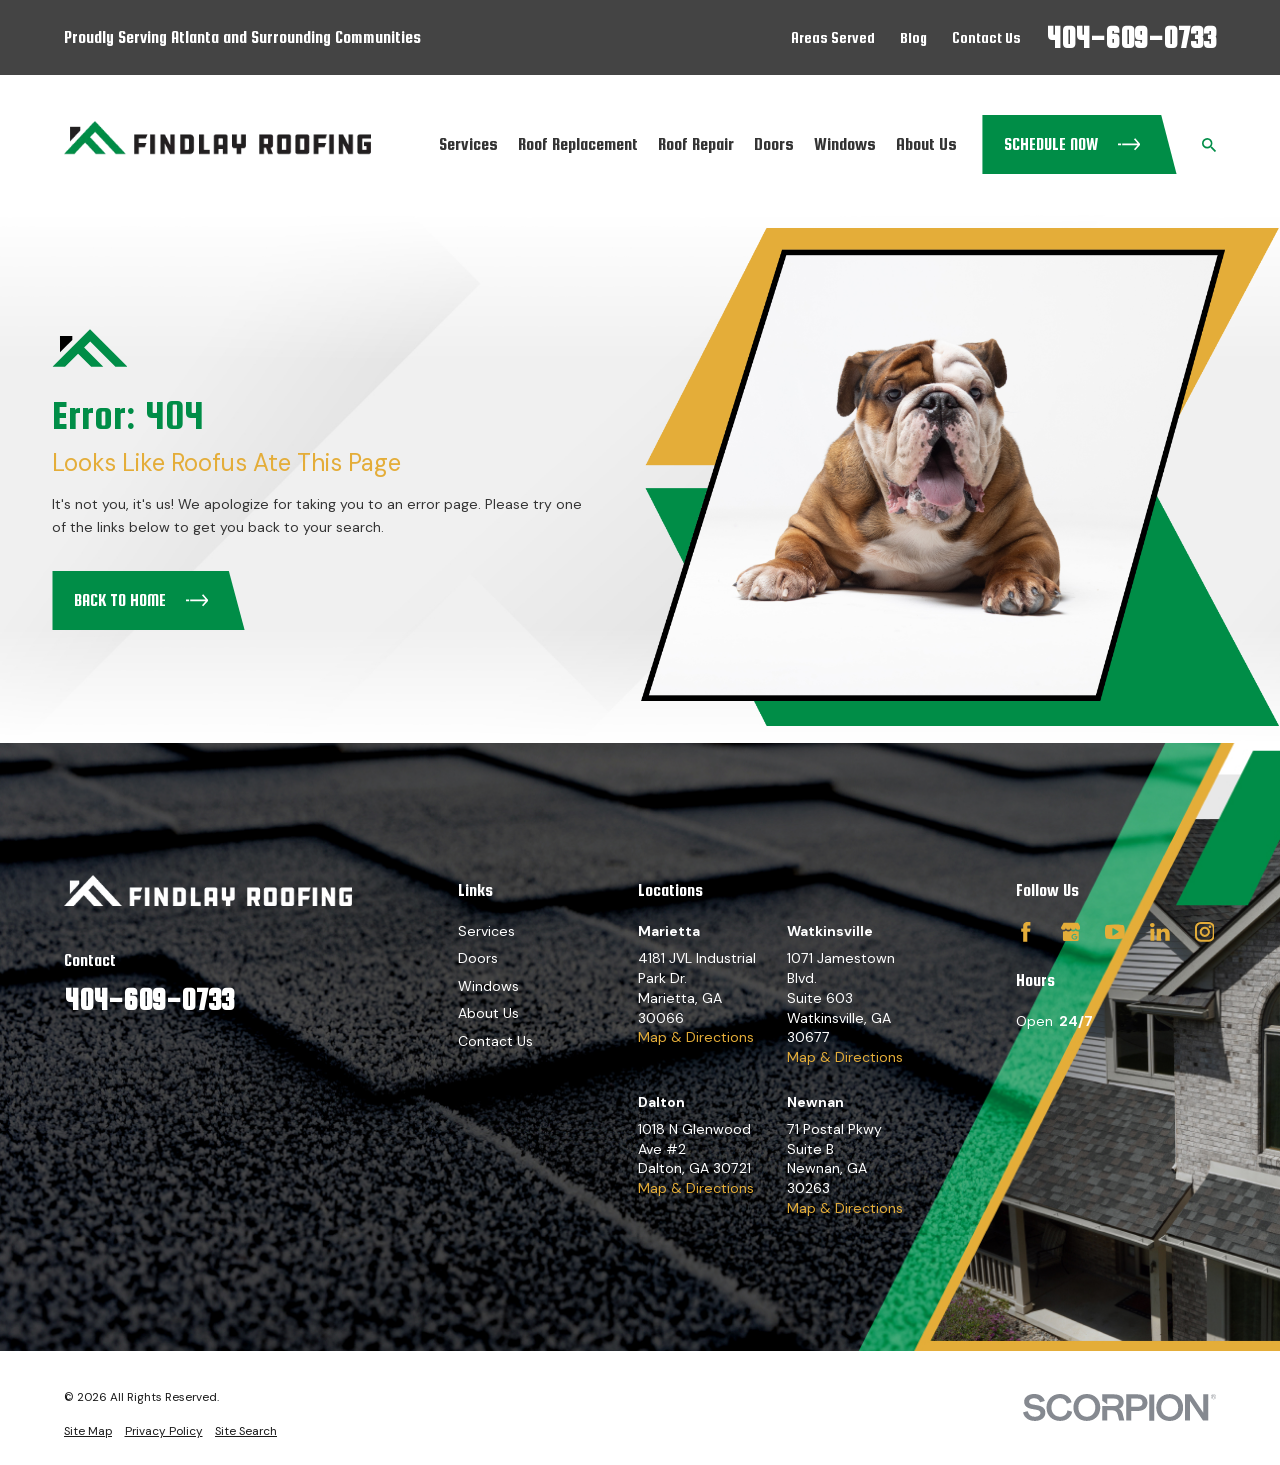 Image resolution: width=1280 pixels, height=1465 pixels. I want to click on 404-609-0733, so click(1131, 37).